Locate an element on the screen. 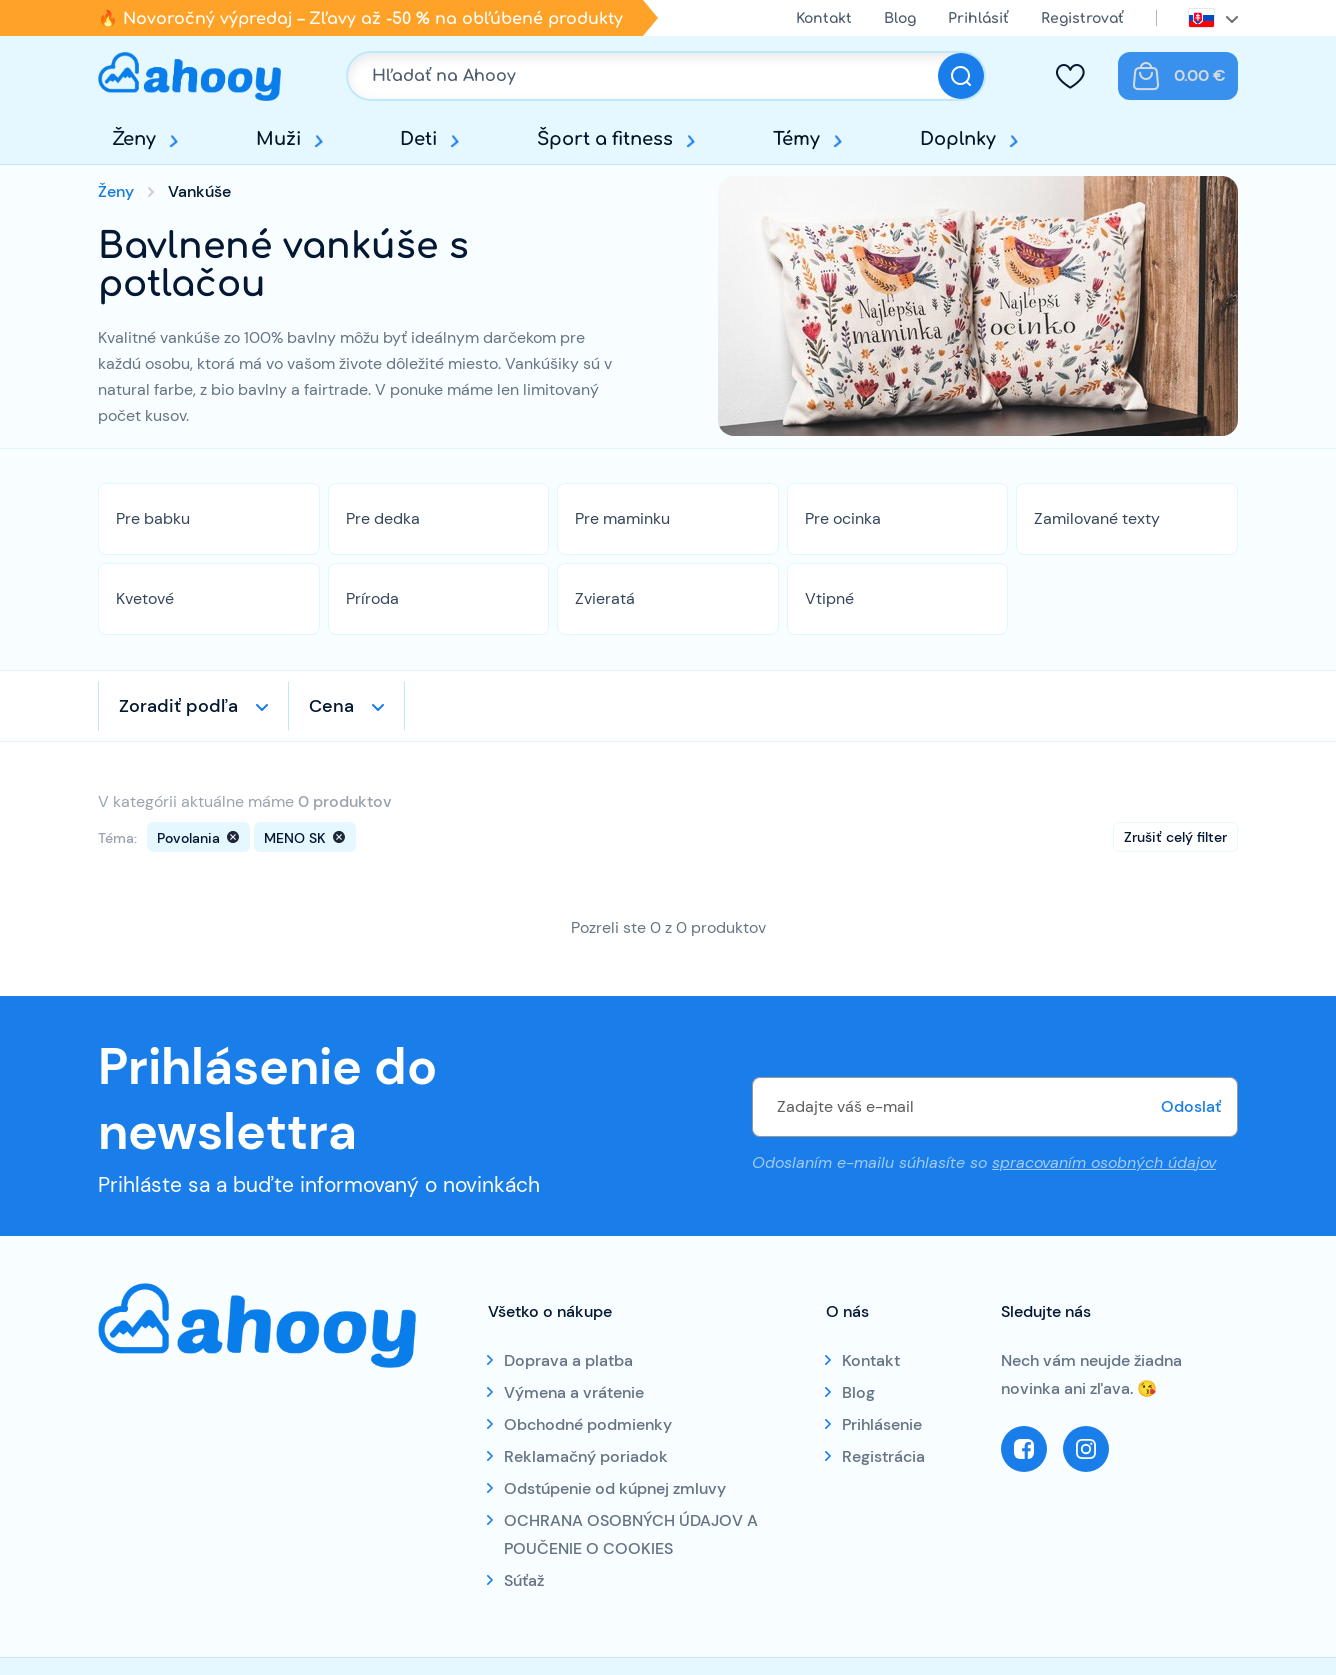 Image resolution: width=1336 pixels, height=1675 pixels. Odstúpenie od kúpnej zmluvy is located at coordinates (615, 1488).